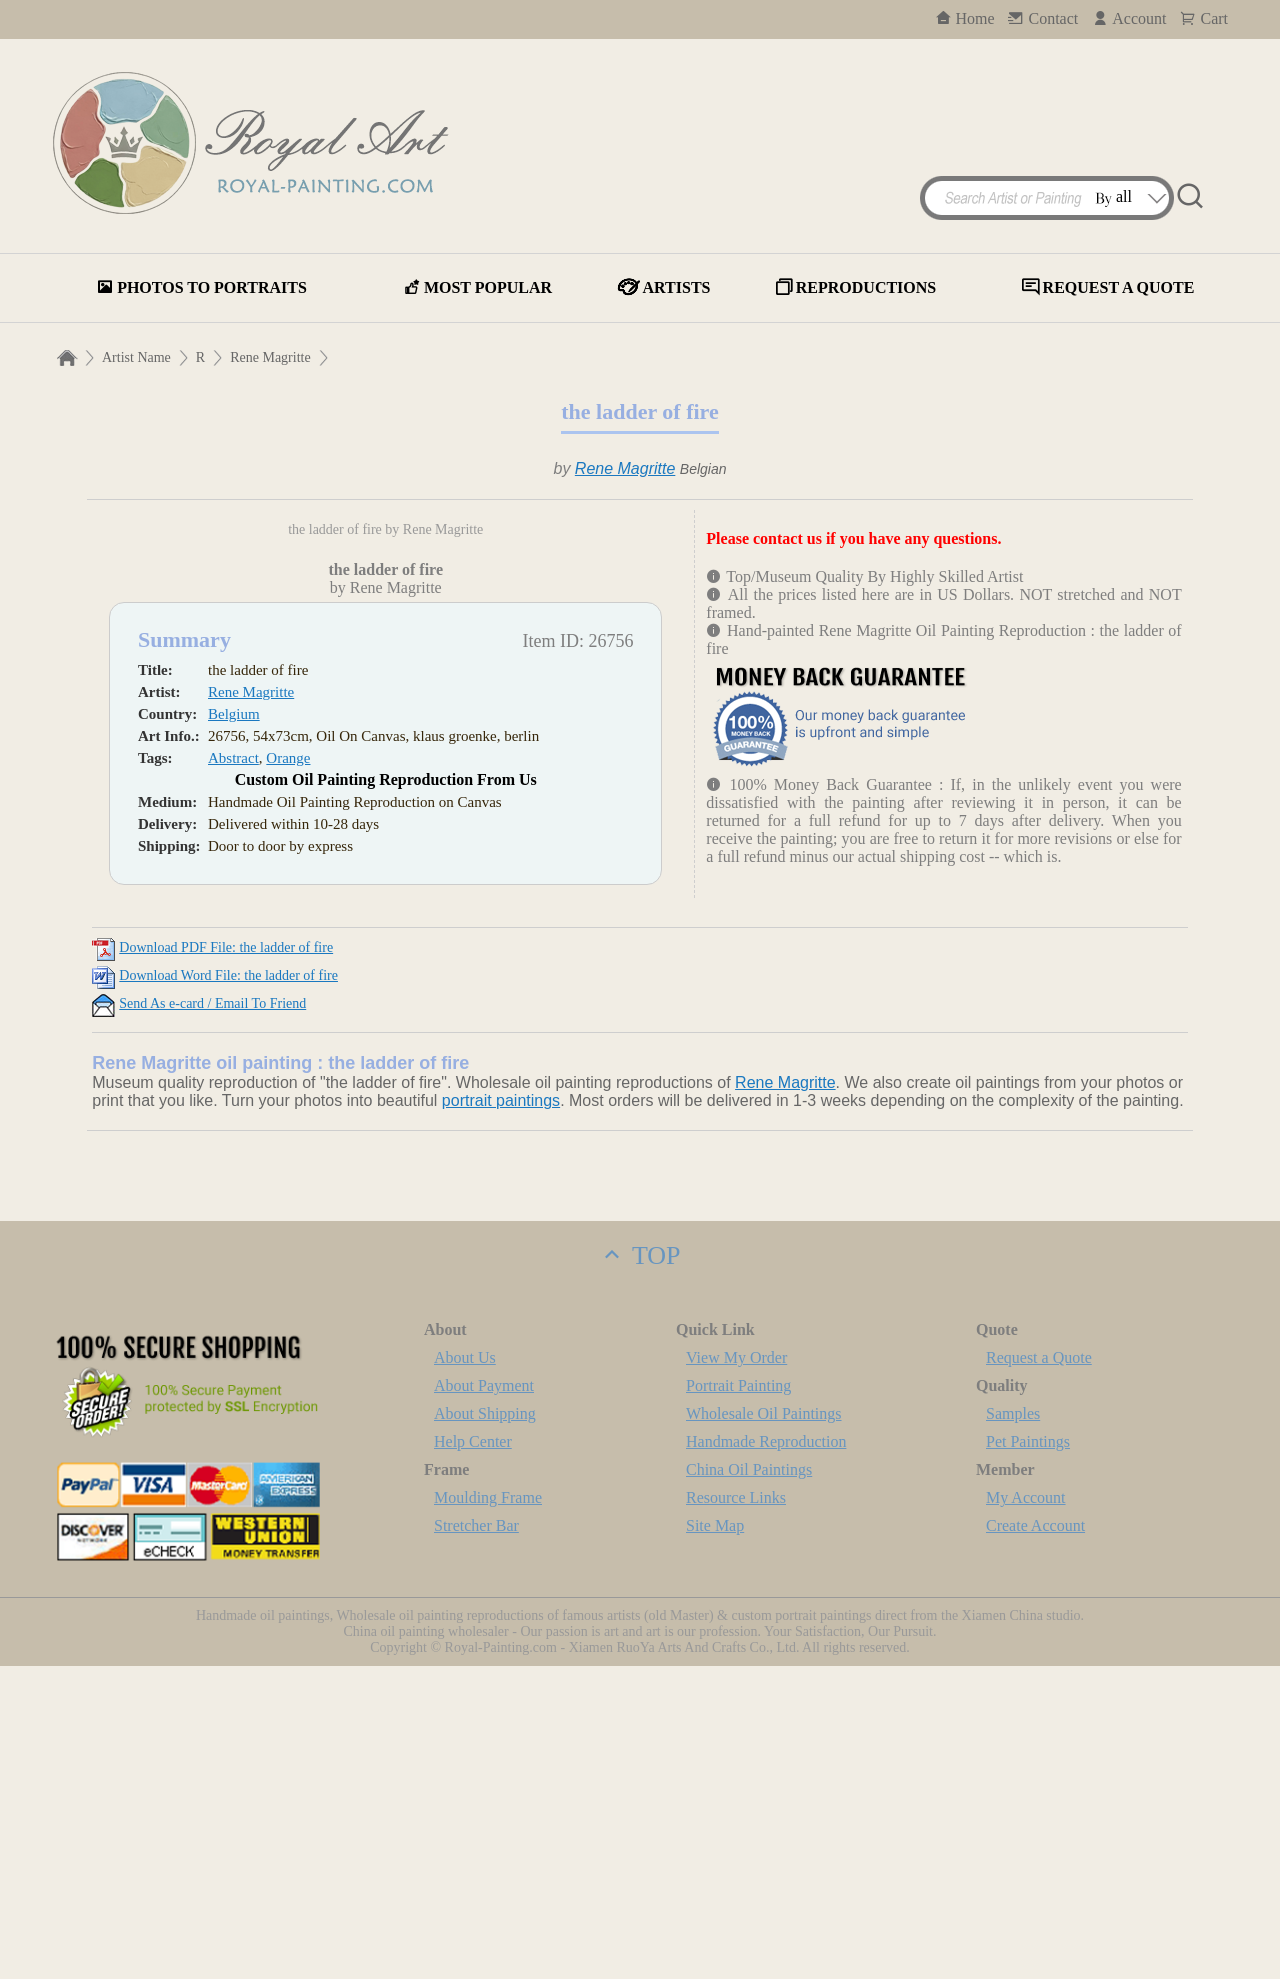 The image size is (1280, 1979). I want to click on Moulding Frame, so click(488, 1810).